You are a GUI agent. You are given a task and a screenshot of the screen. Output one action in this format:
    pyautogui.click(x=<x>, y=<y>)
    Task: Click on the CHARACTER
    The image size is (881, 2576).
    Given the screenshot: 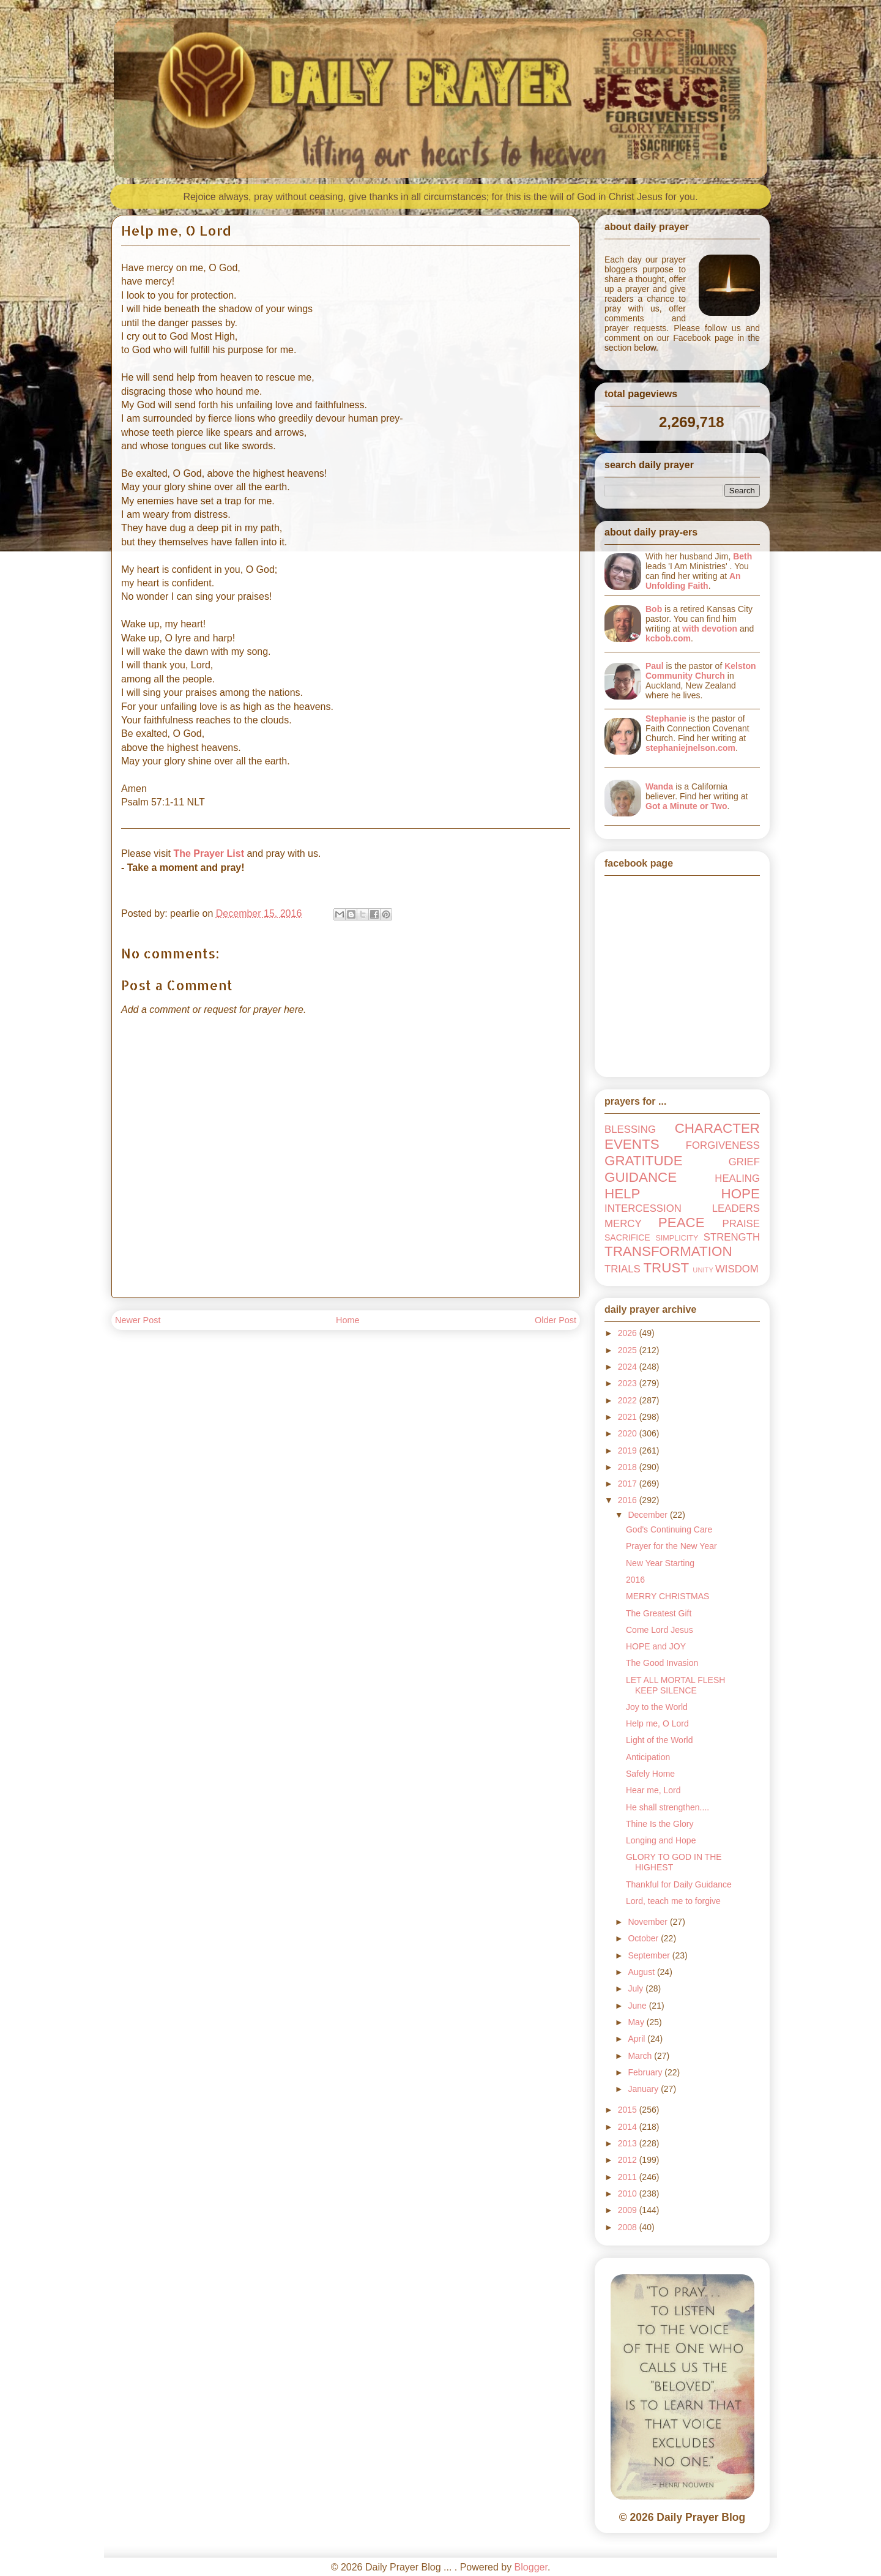 What is the action you would take?
    pyautogui.click(x=717, y=1128)
    